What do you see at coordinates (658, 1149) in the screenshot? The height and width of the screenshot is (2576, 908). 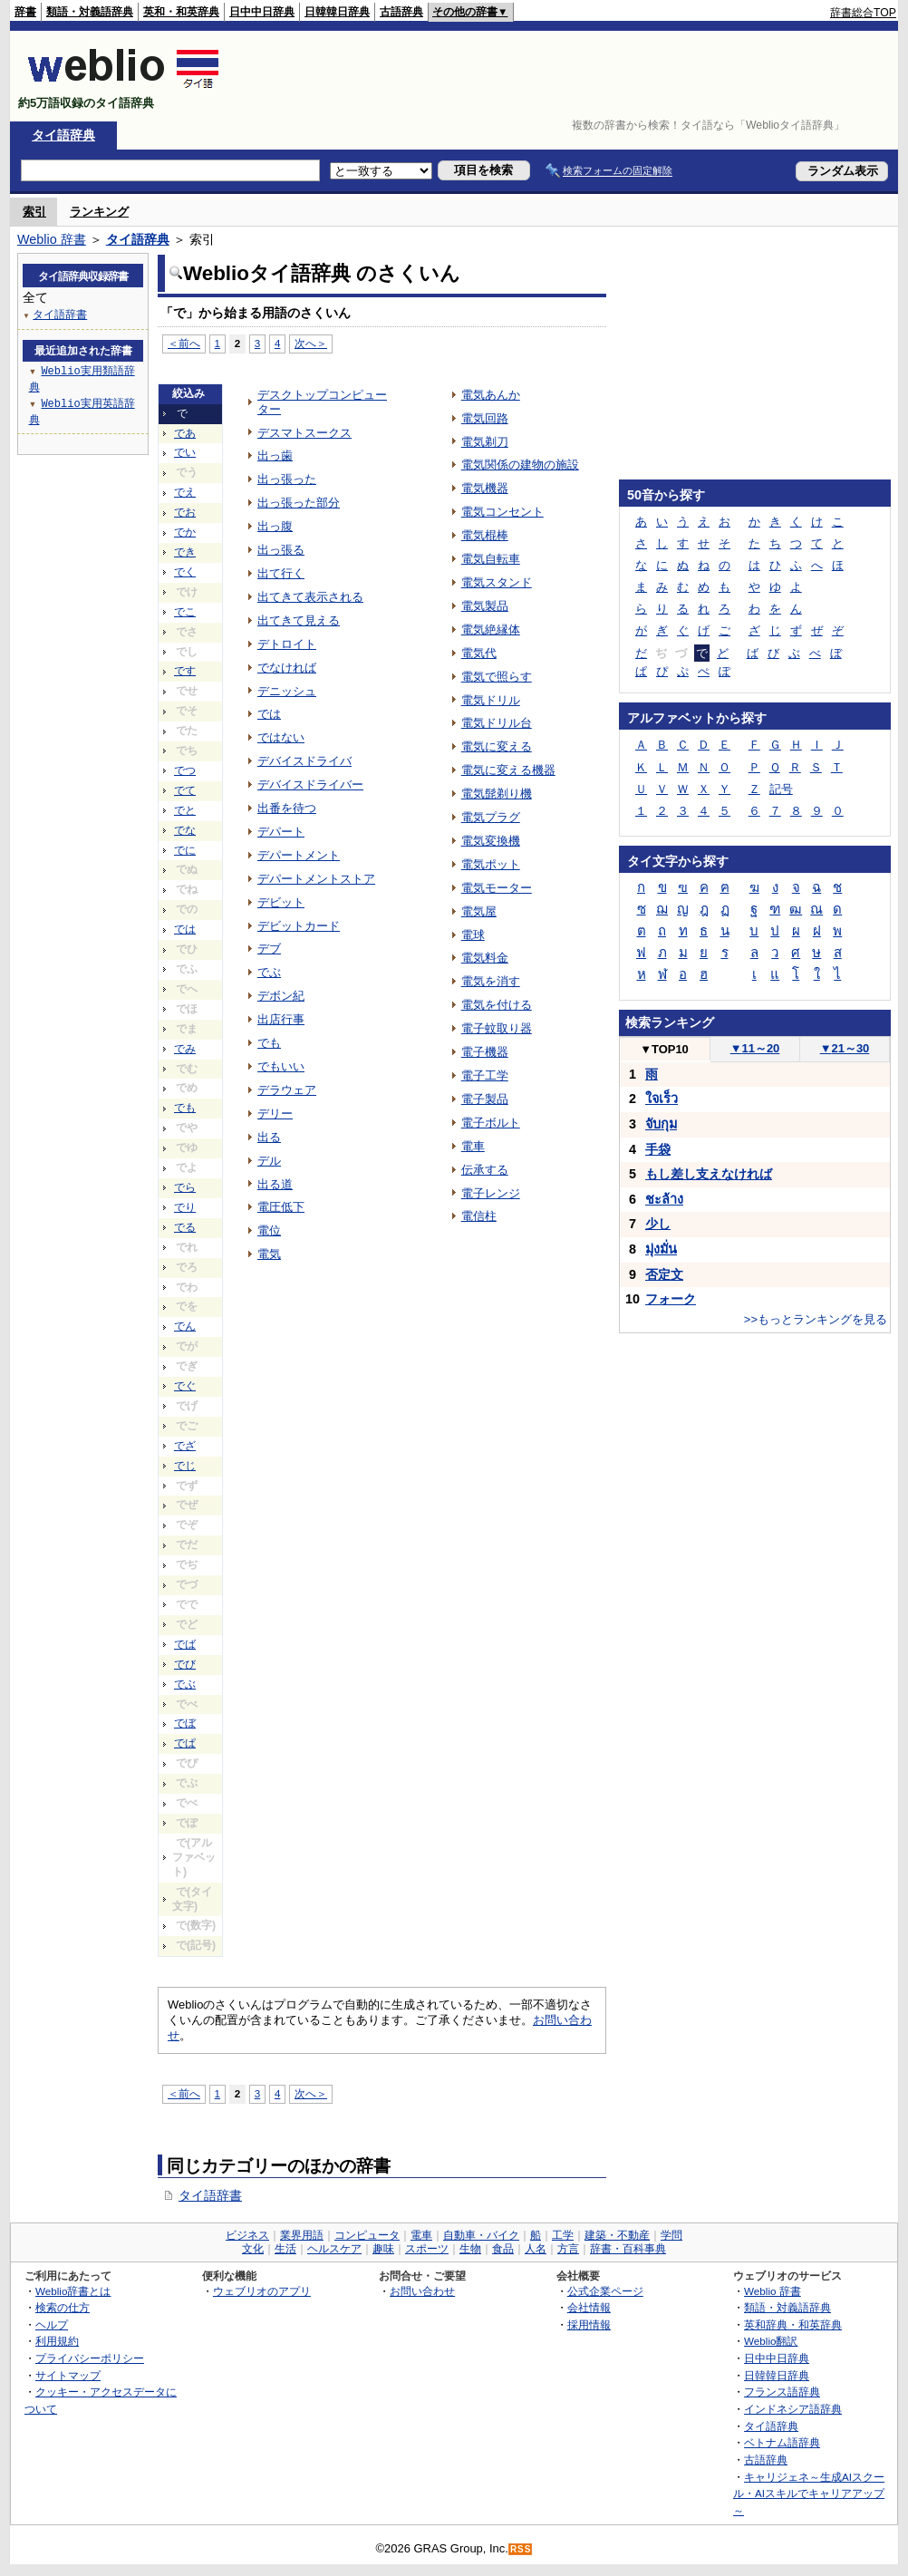 I see `手袋` at bounding box center [658, 1149].